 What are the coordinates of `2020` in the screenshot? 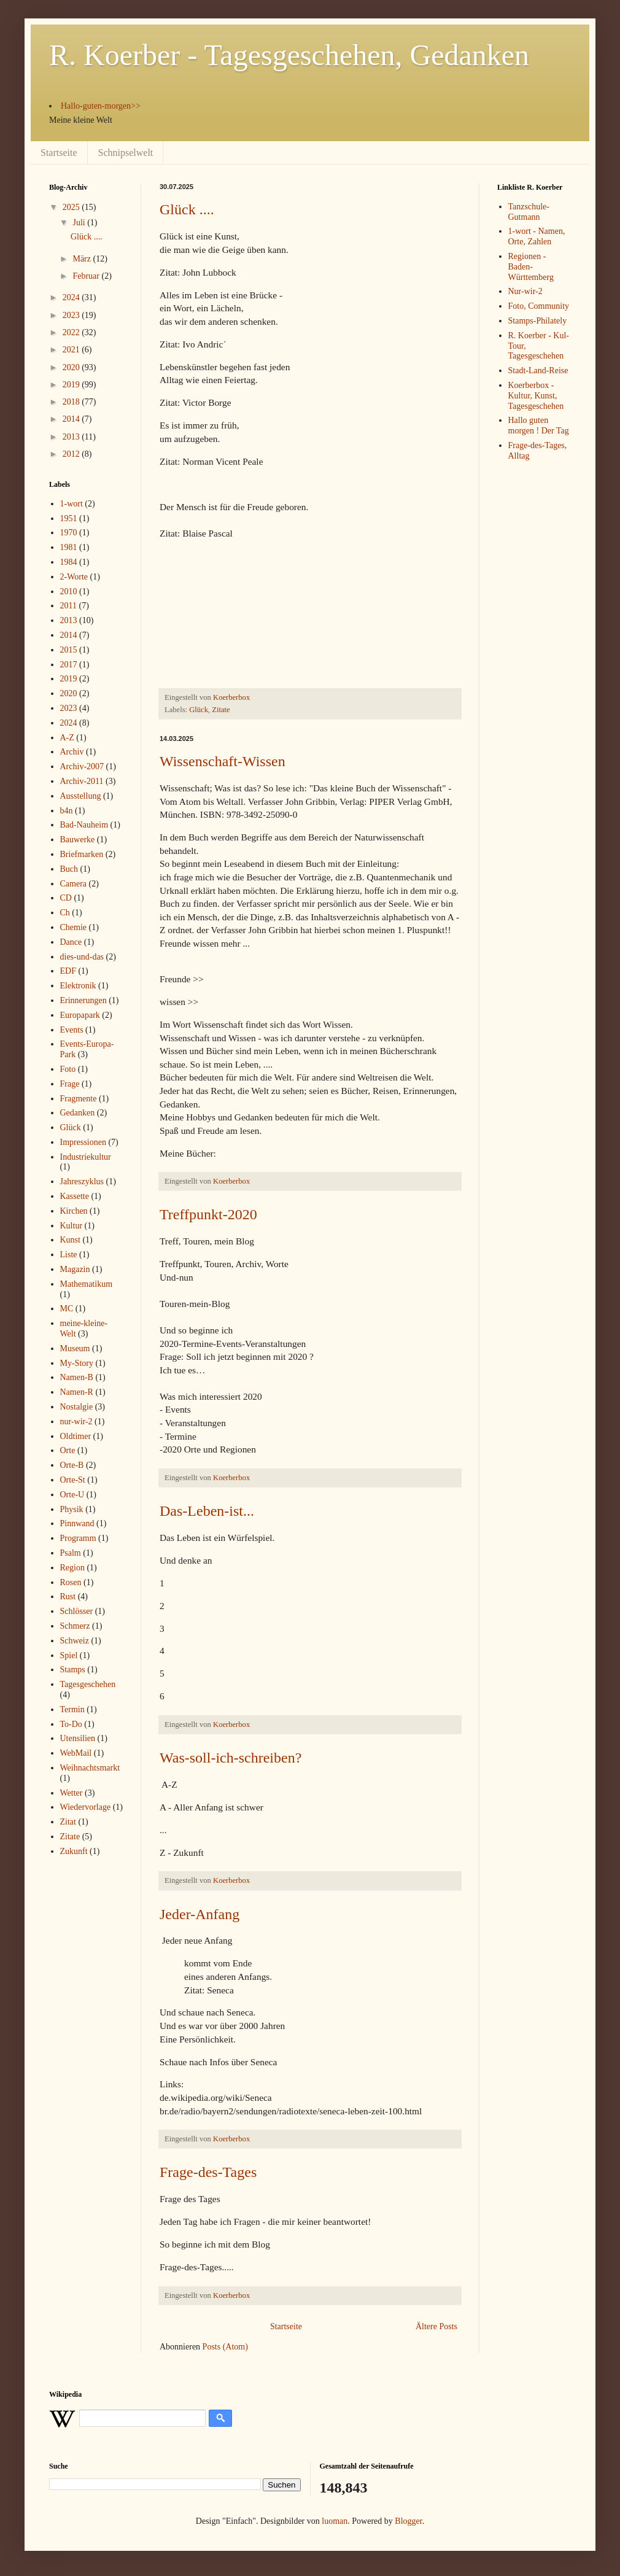 It's located at (72, 367).